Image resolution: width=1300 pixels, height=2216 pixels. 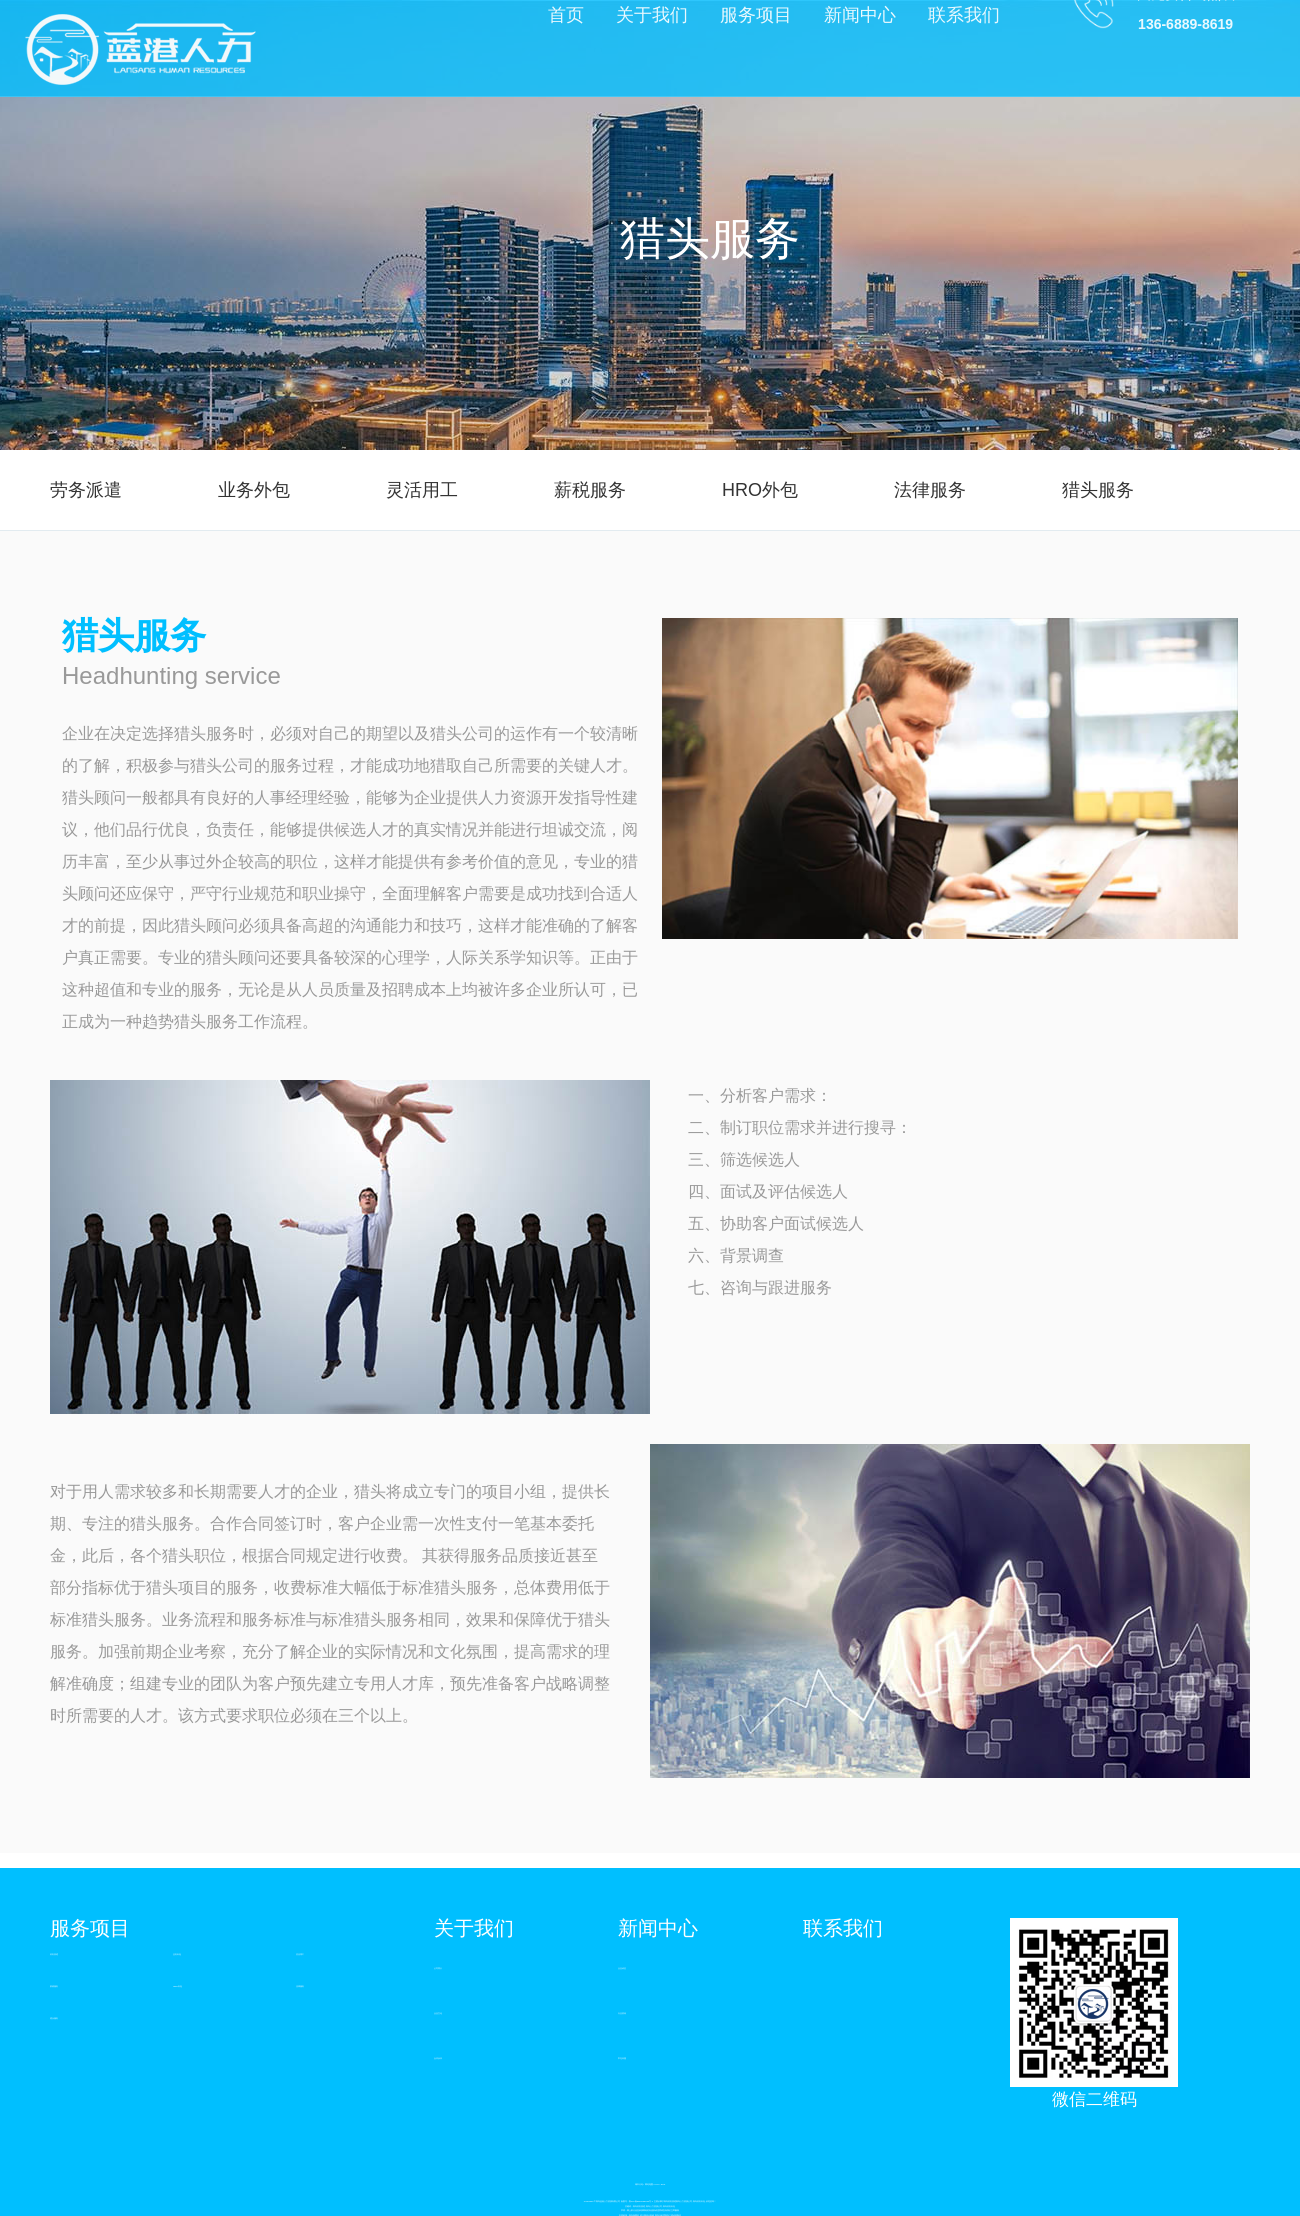 What do you see at coordinates (622, 2058) in the screenshot?
I see `常见问题` at bounding box center [622, 2058].